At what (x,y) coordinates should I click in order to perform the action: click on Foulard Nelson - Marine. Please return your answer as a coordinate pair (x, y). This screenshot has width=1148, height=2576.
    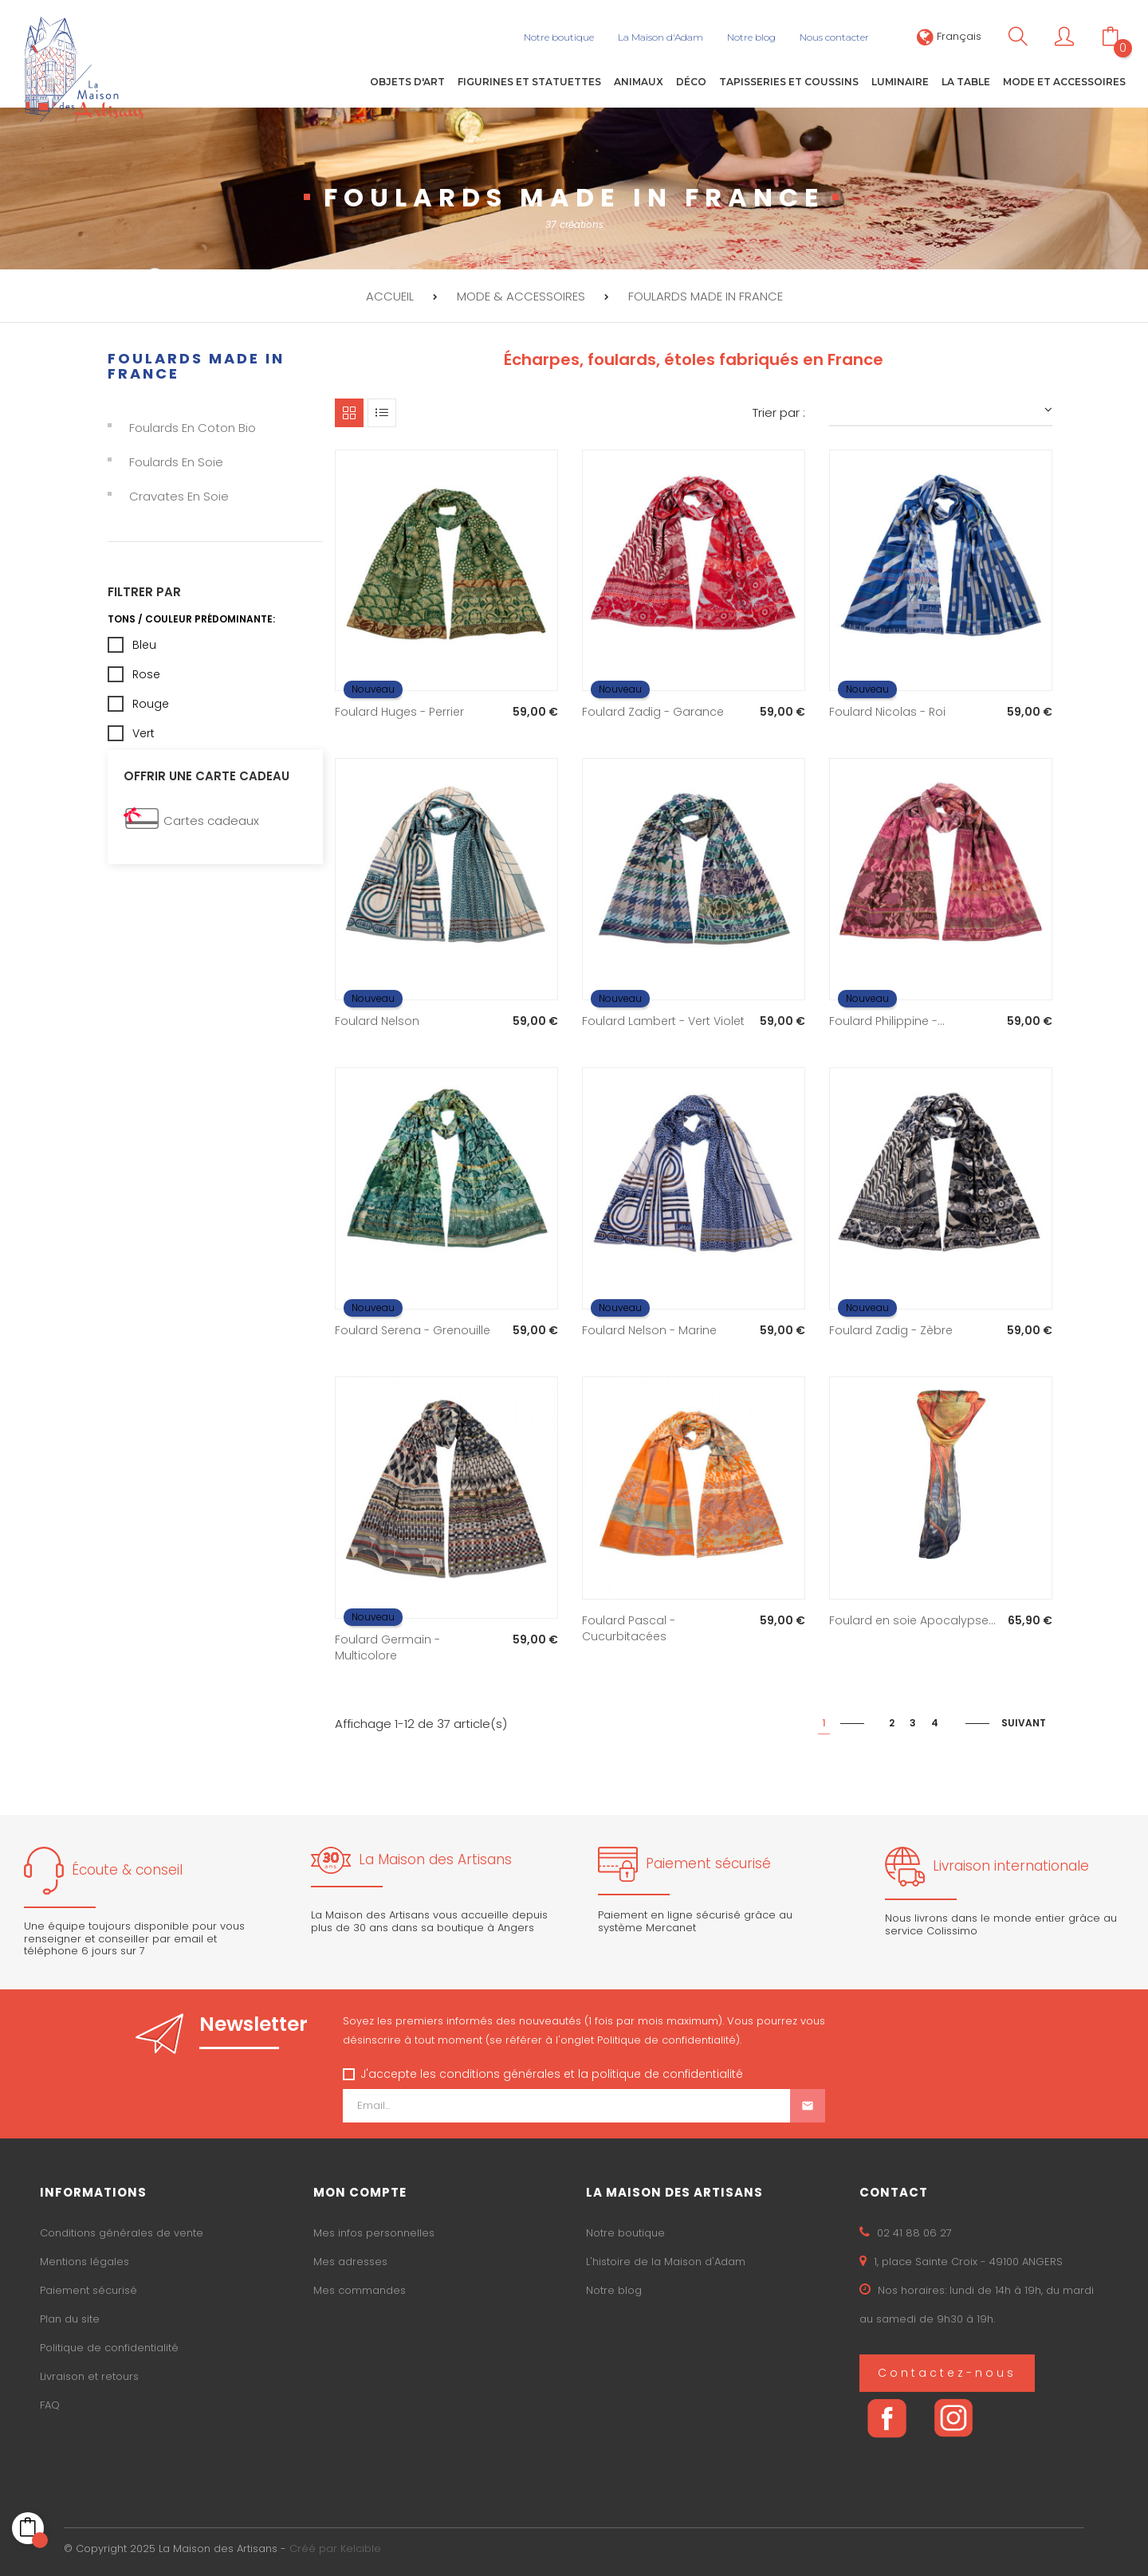
    Looking at the image, I should click on (649, 1330).